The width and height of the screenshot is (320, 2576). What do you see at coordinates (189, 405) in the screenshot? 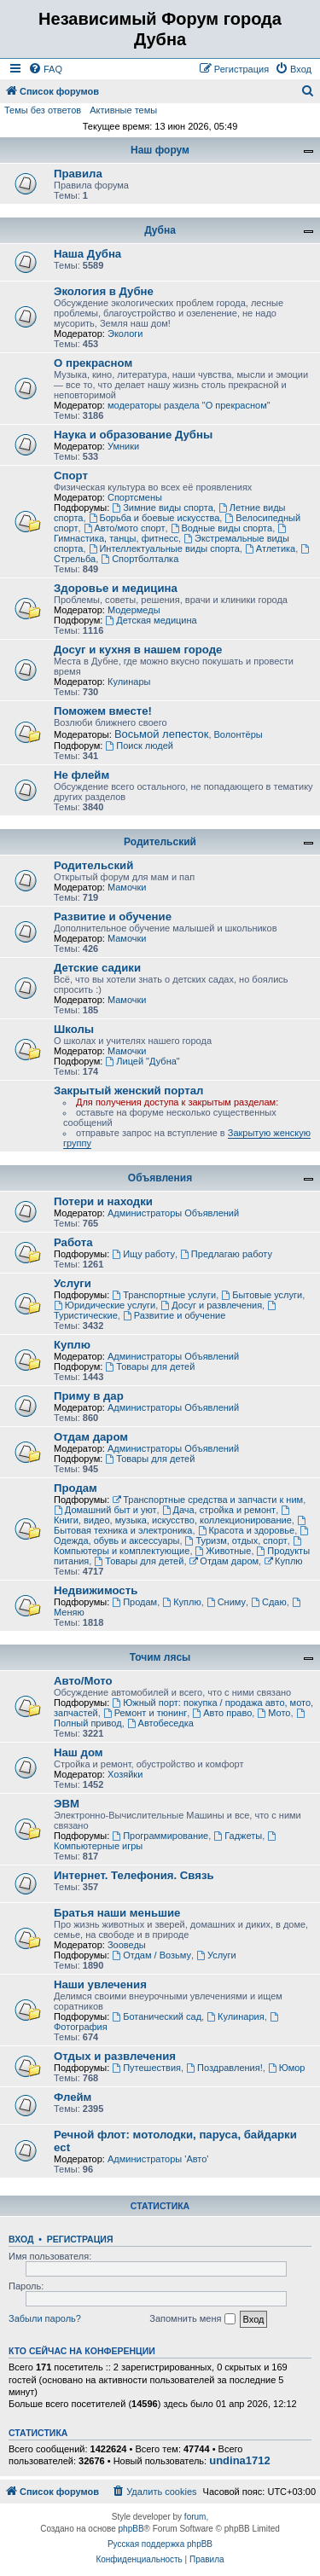
I see `модераторы раздела "О прекрасном"` at bounding box center [189, 405].